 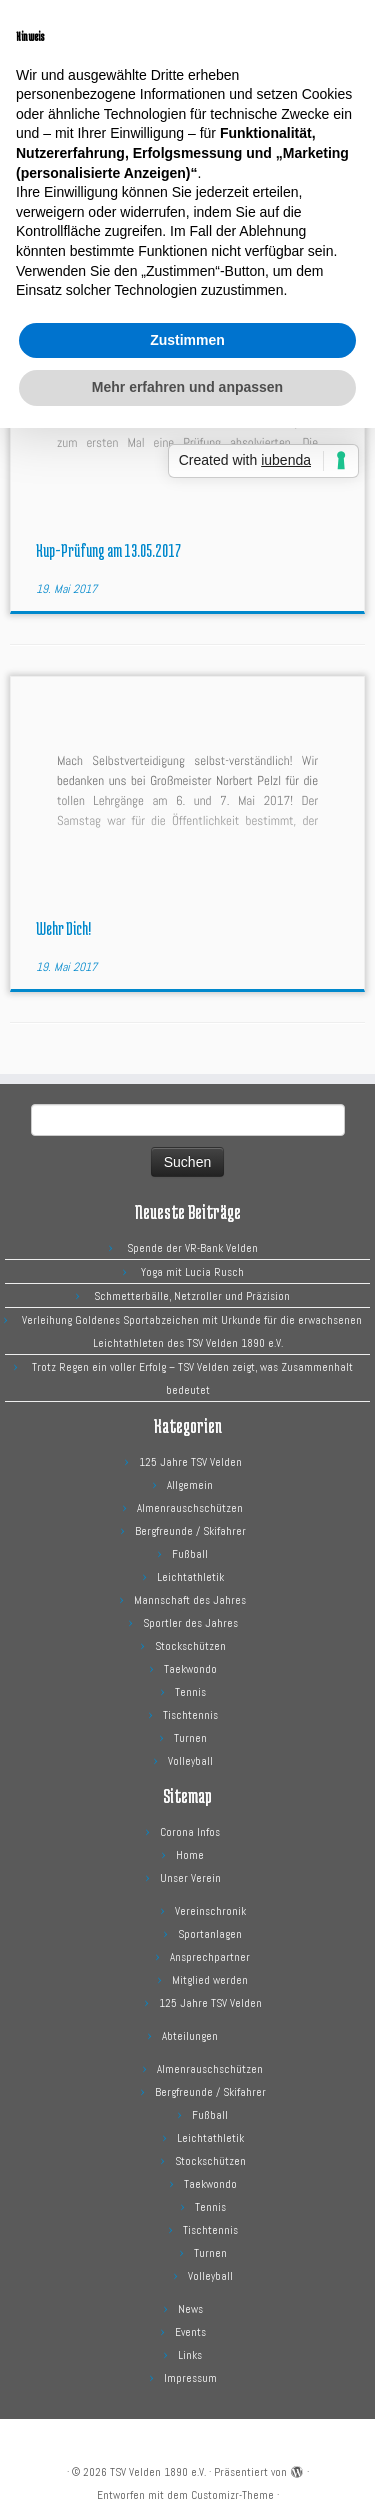 I want to click on Leichtathletik, so click(x=190, y=1577).